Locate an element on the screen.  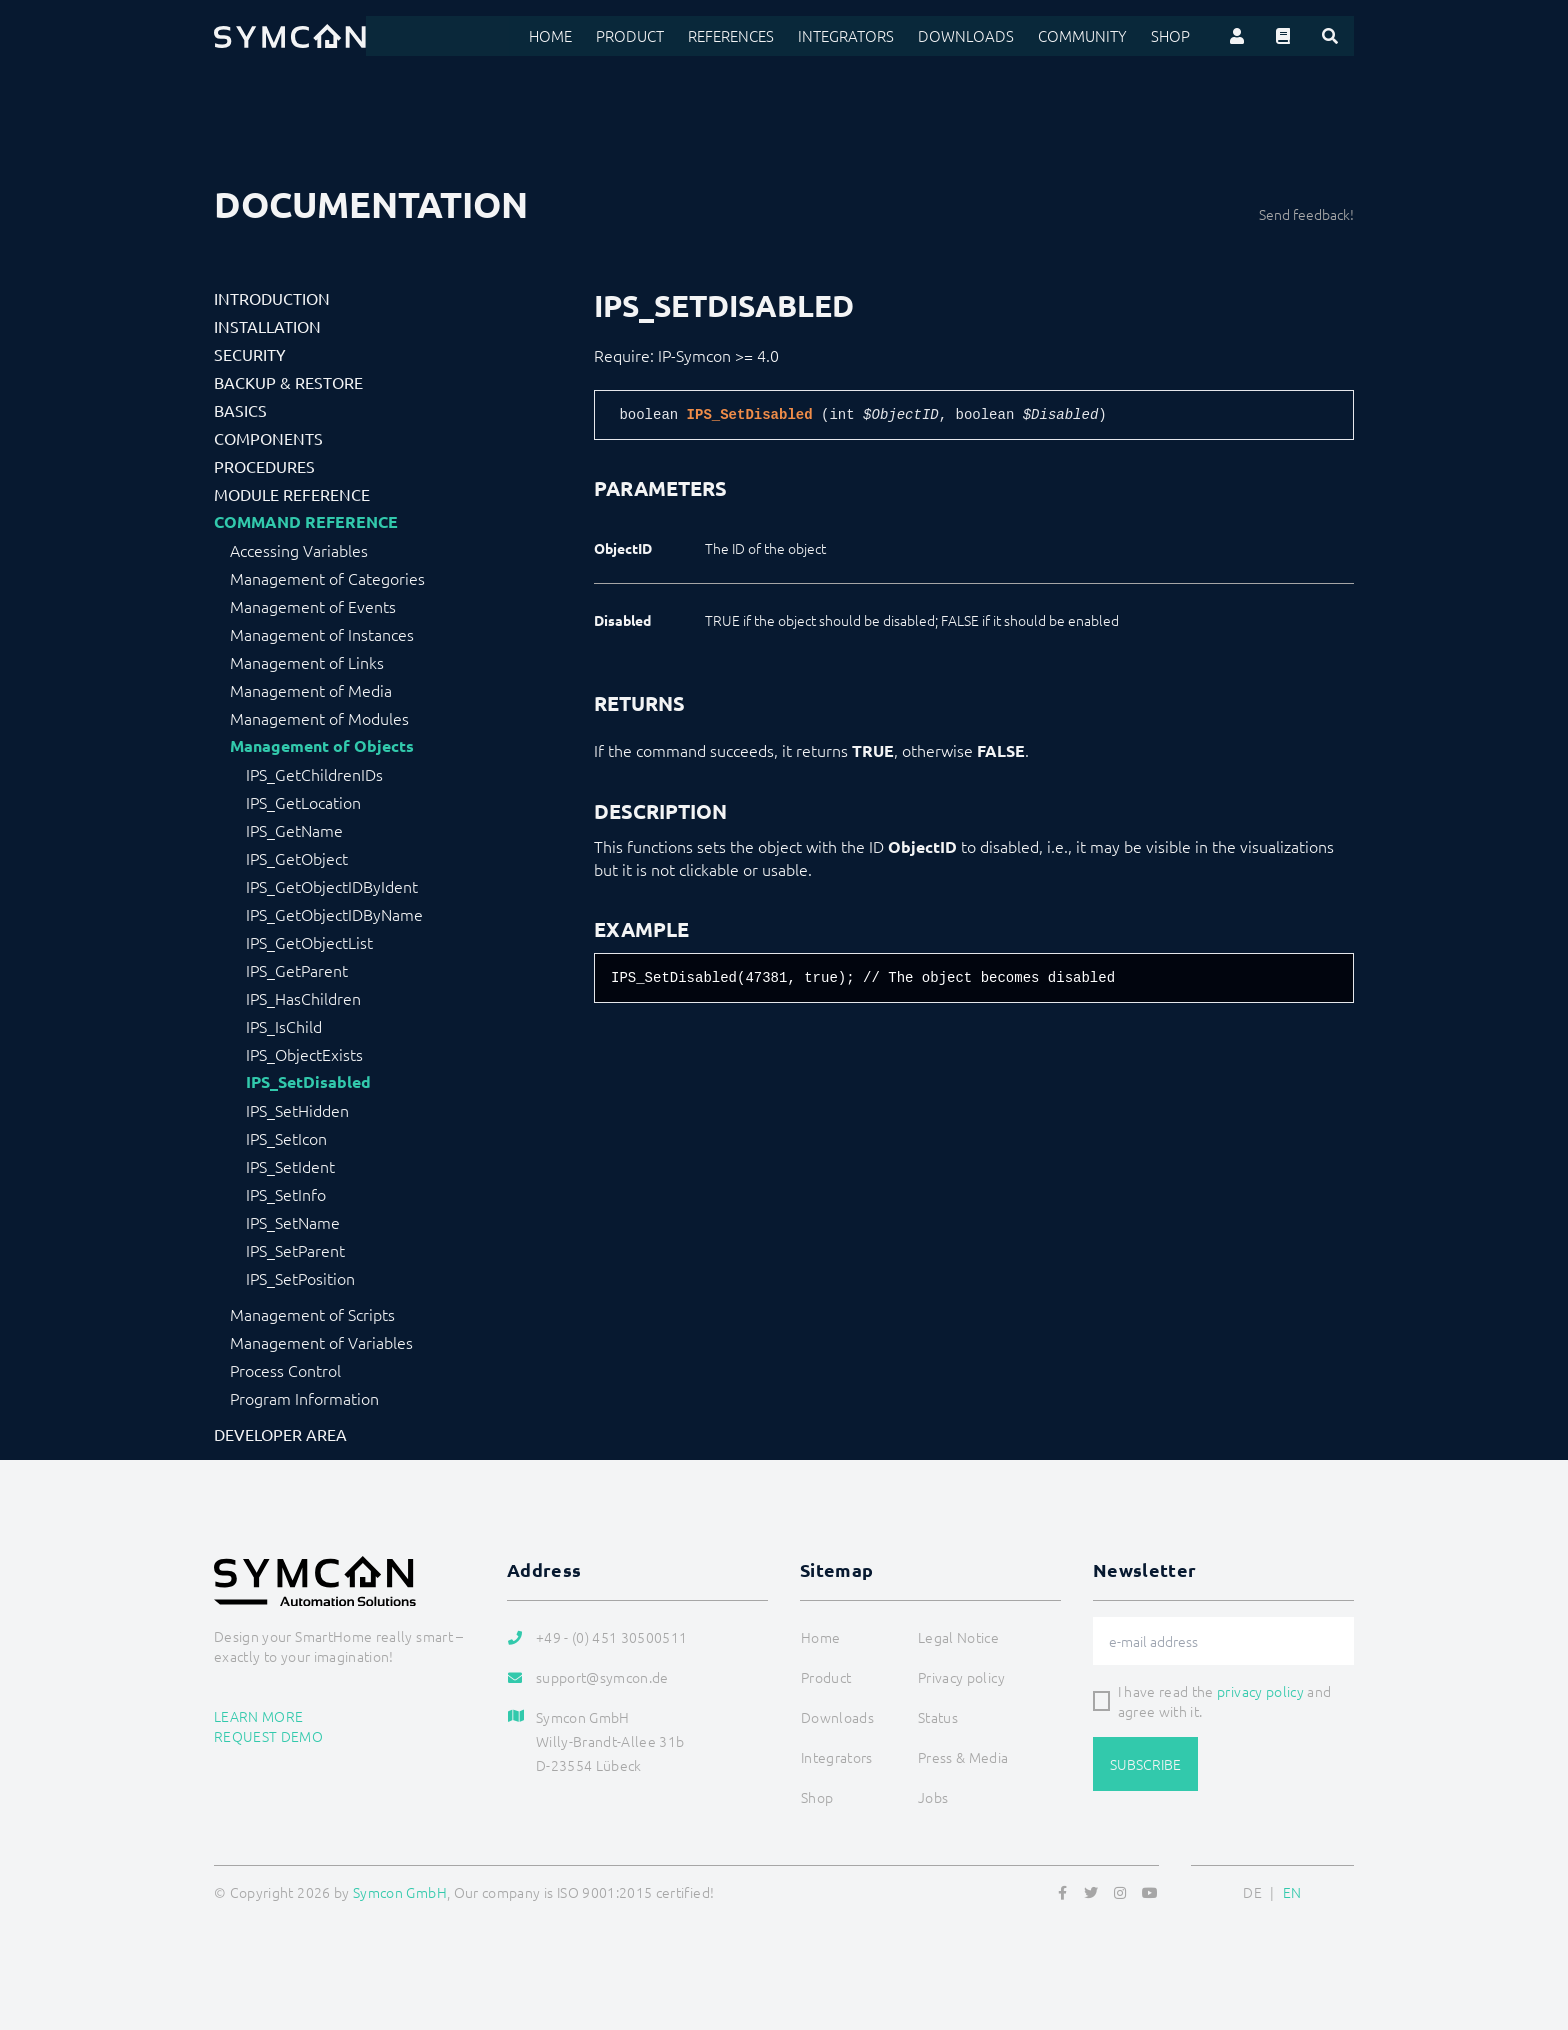
IPS_IsChild is located at coordinates (284, 1026).